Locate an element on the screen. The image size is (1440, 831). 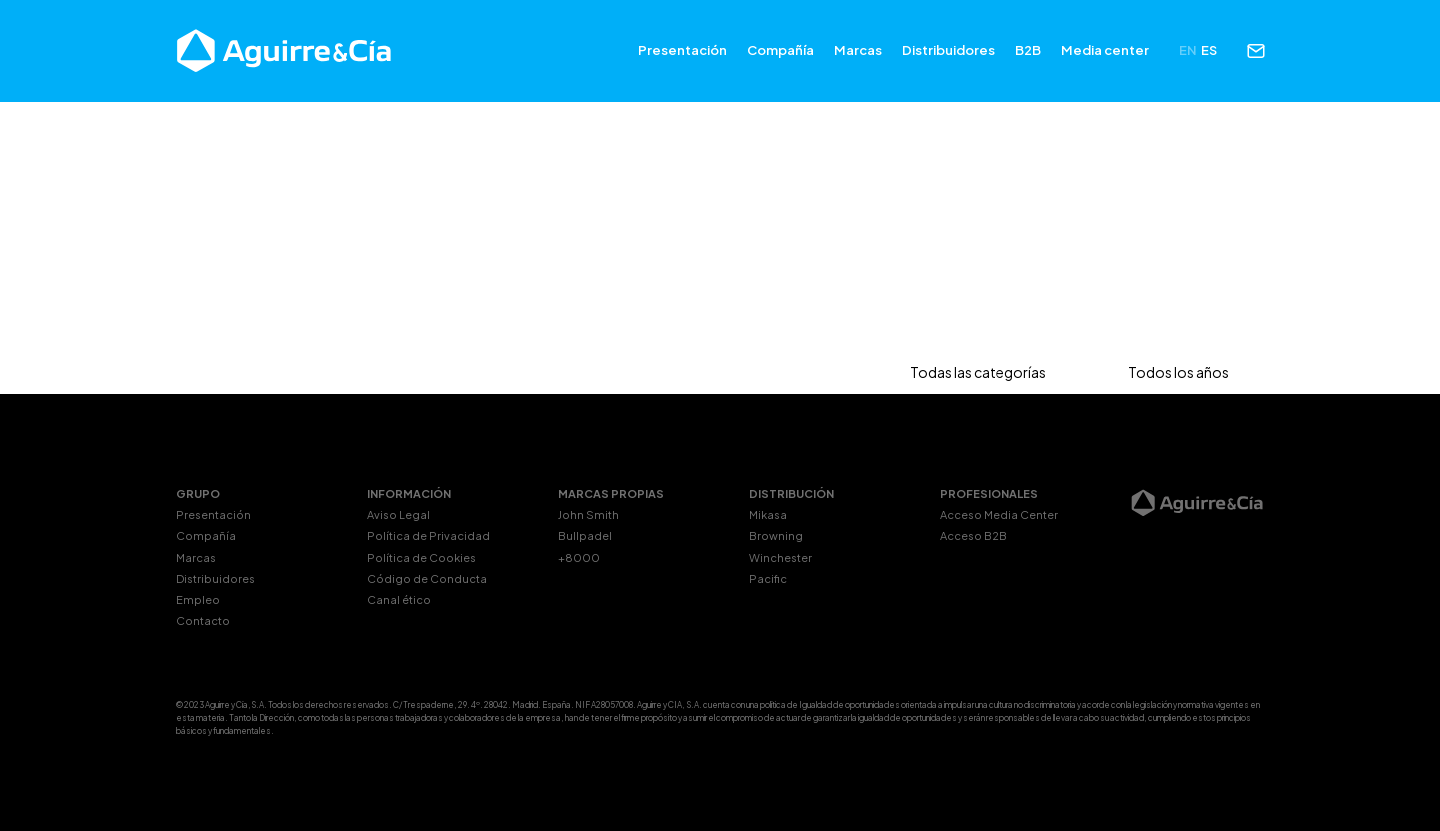
Marcas is located at coordinates (858, 50).